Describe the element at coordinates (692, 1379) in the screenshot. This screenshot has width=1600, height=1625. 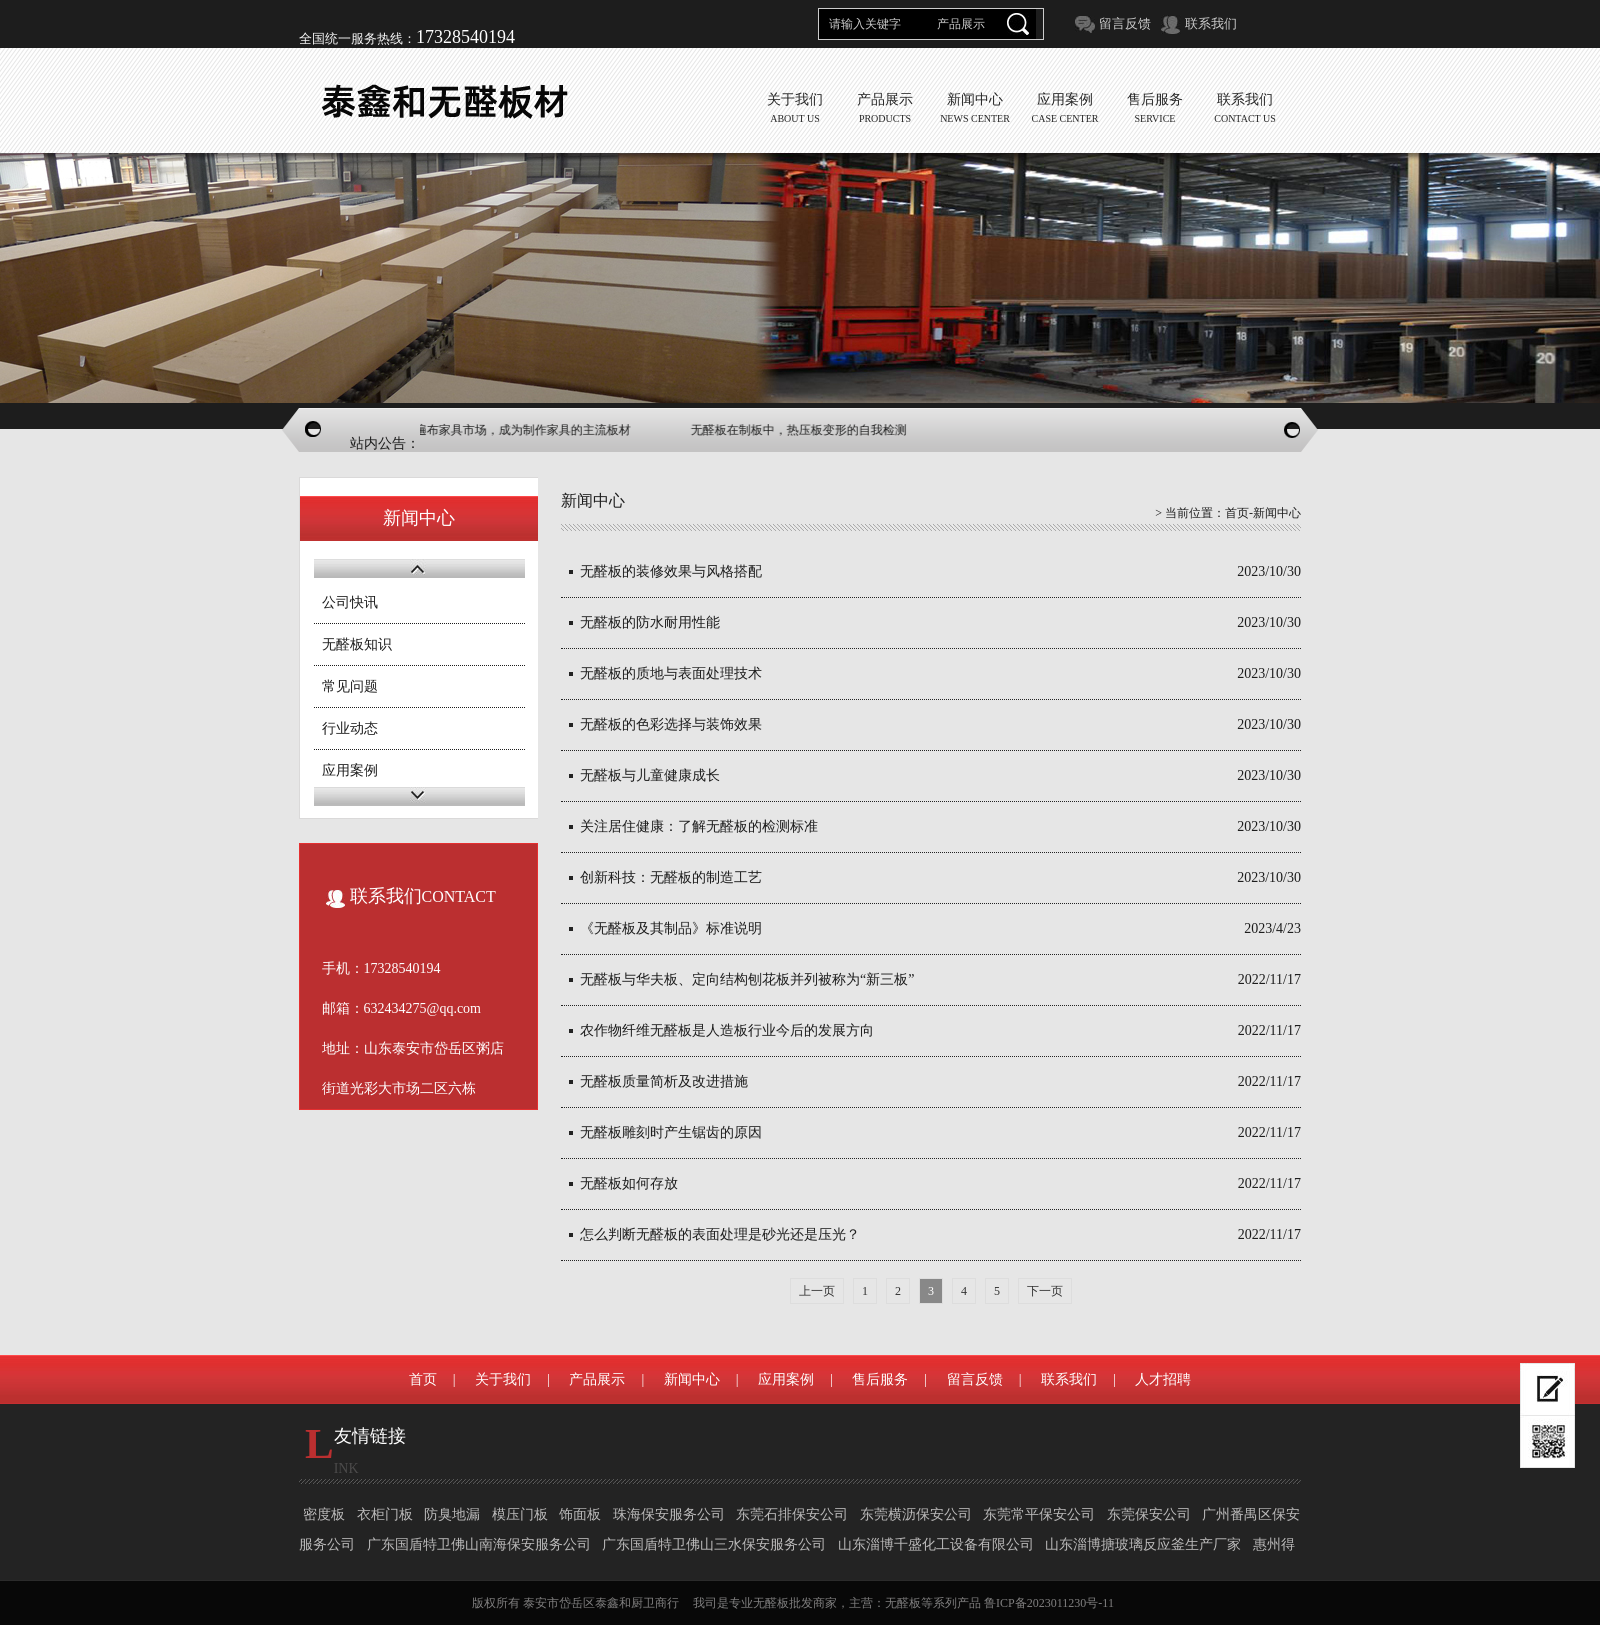
I see `新闻中心` at that location.